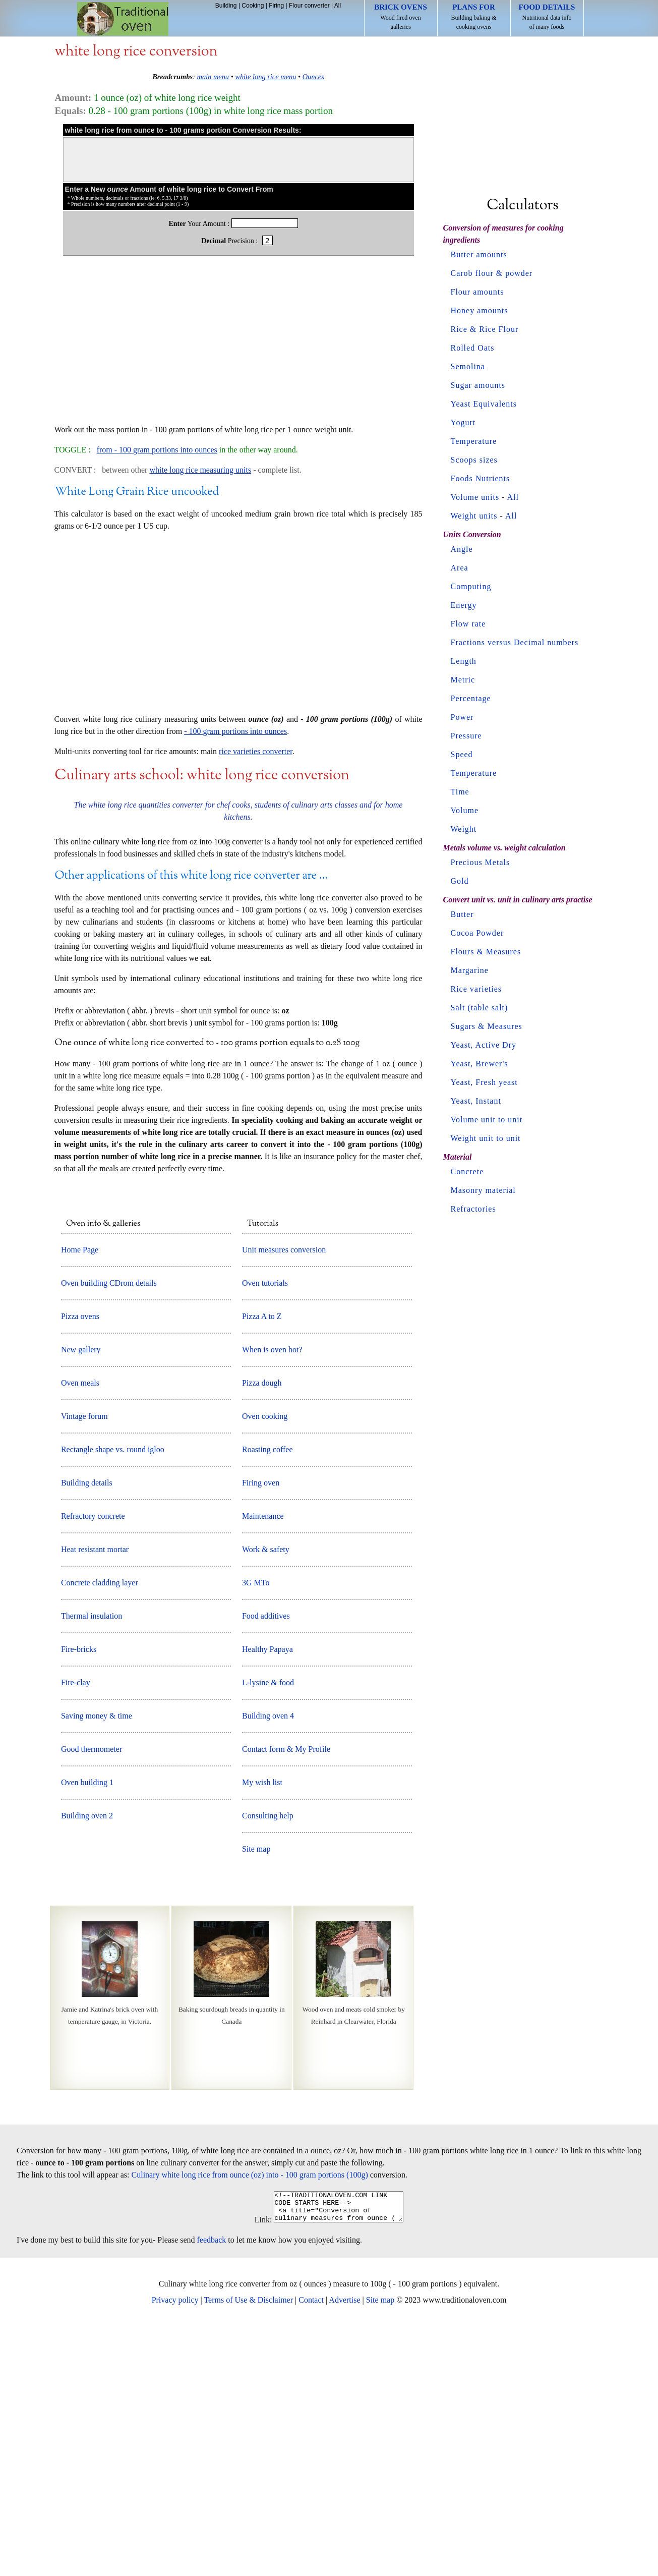 Image resolution: width=658 pixels, height=2576 pixels. I want to click on feedback, so click(211, 2492).